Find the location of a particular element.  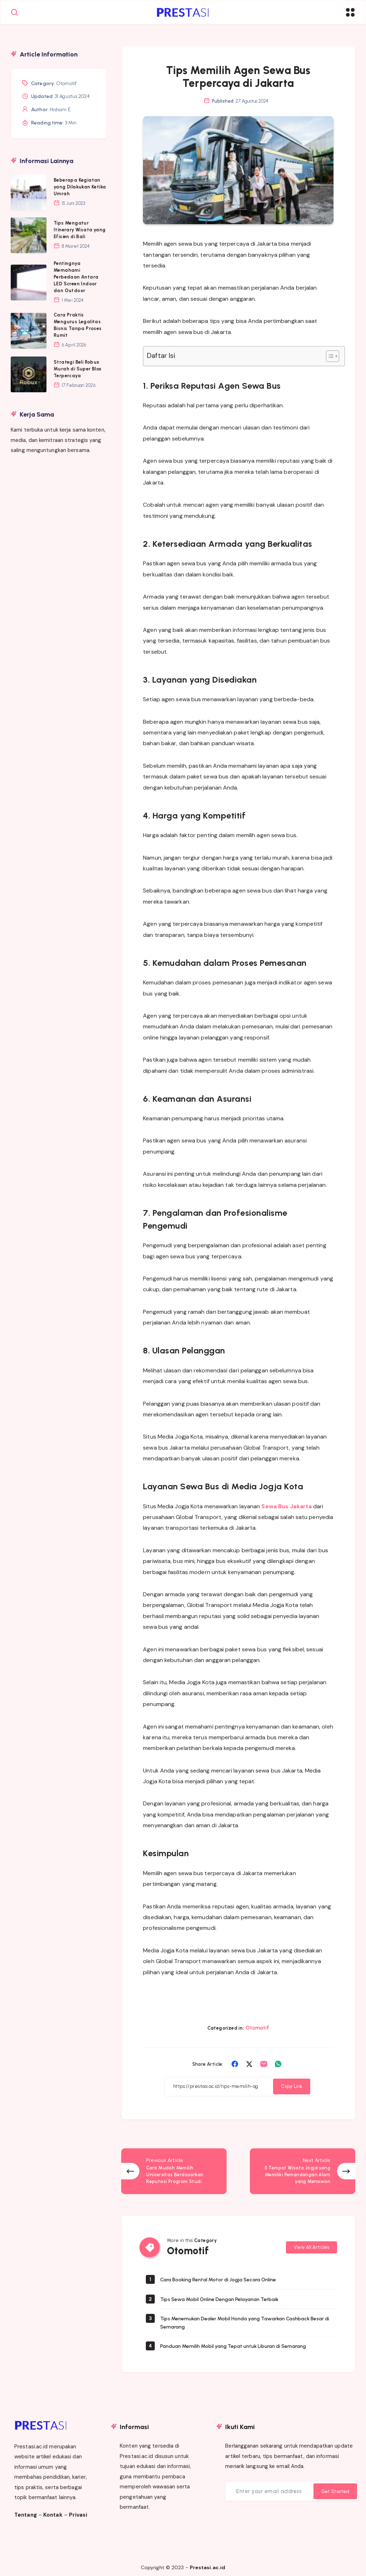

Pentingnya Memahami Perbedaan Antara LED Screen Indoor dan Outdoor is located at coordinates (76, 277).